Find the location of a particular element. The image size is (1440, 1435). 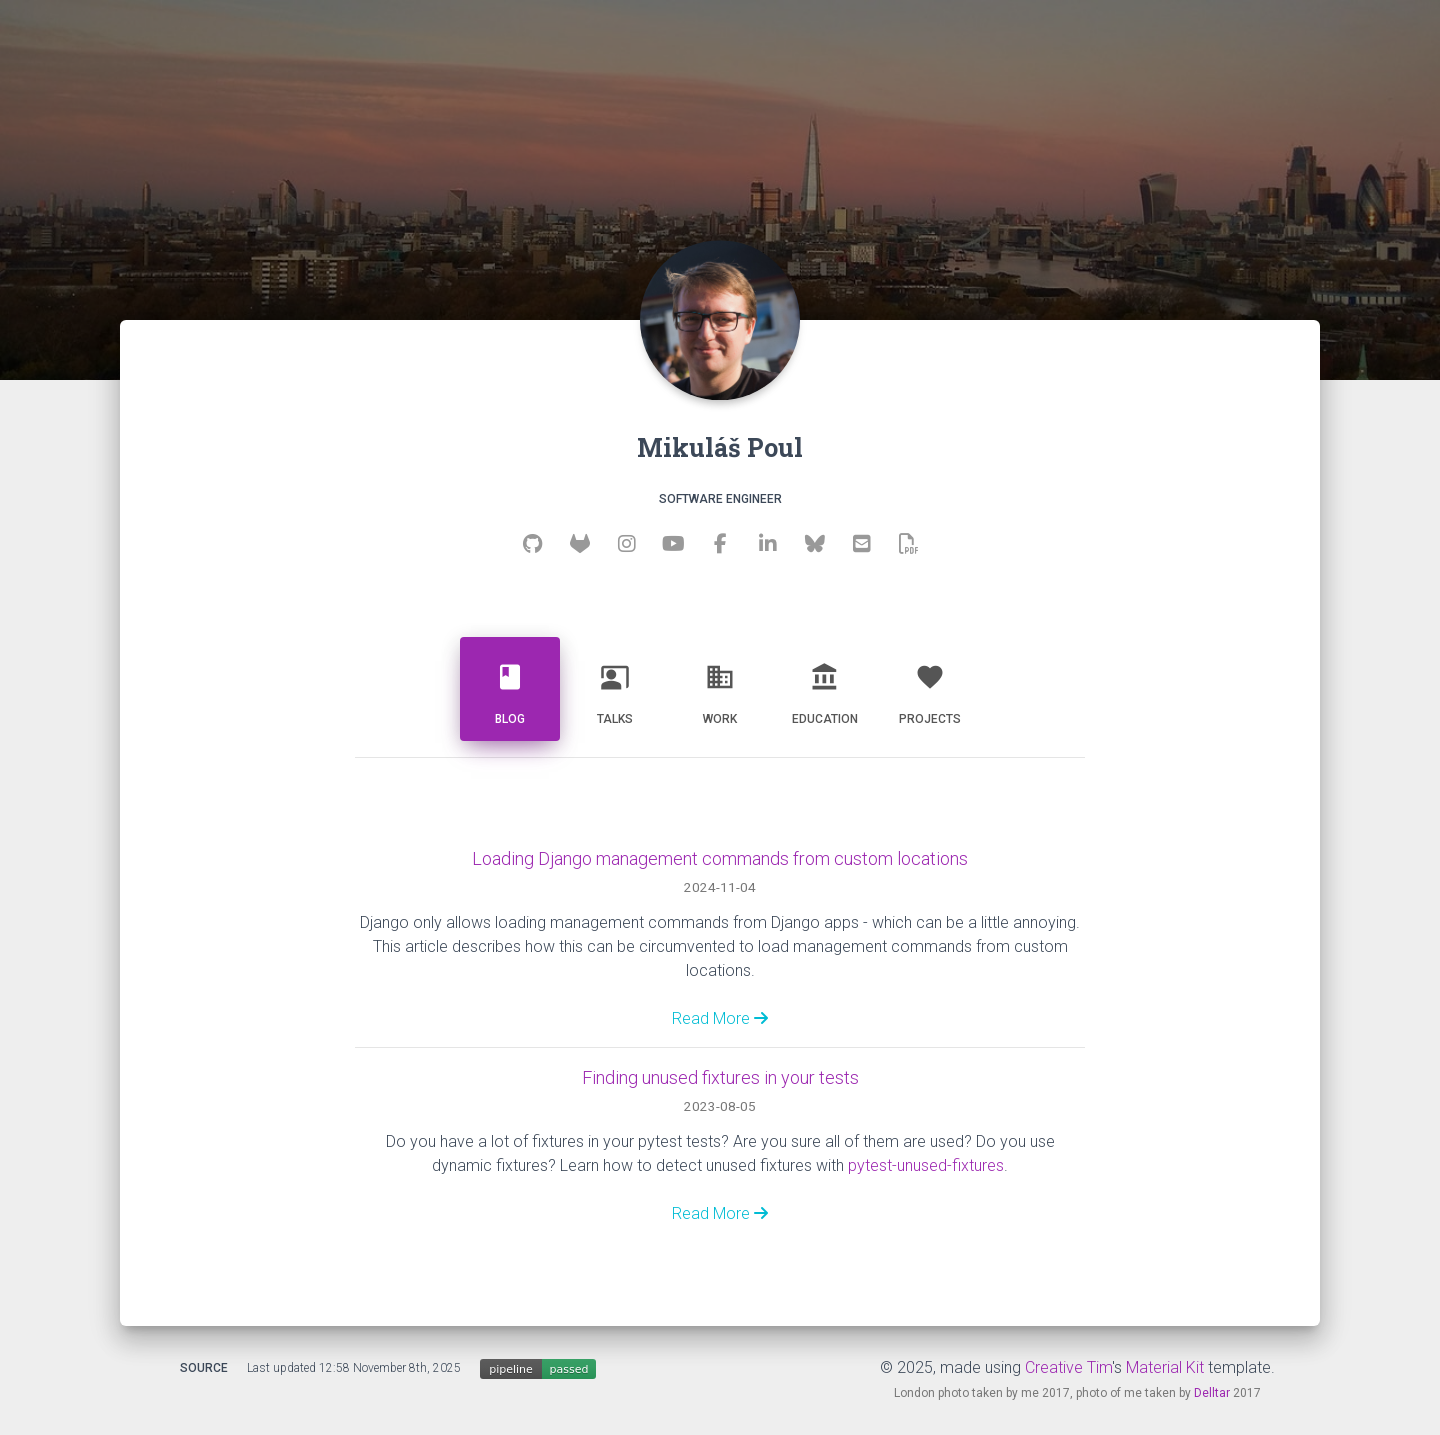

Blog [tab] is located at coordinates (510, 686).